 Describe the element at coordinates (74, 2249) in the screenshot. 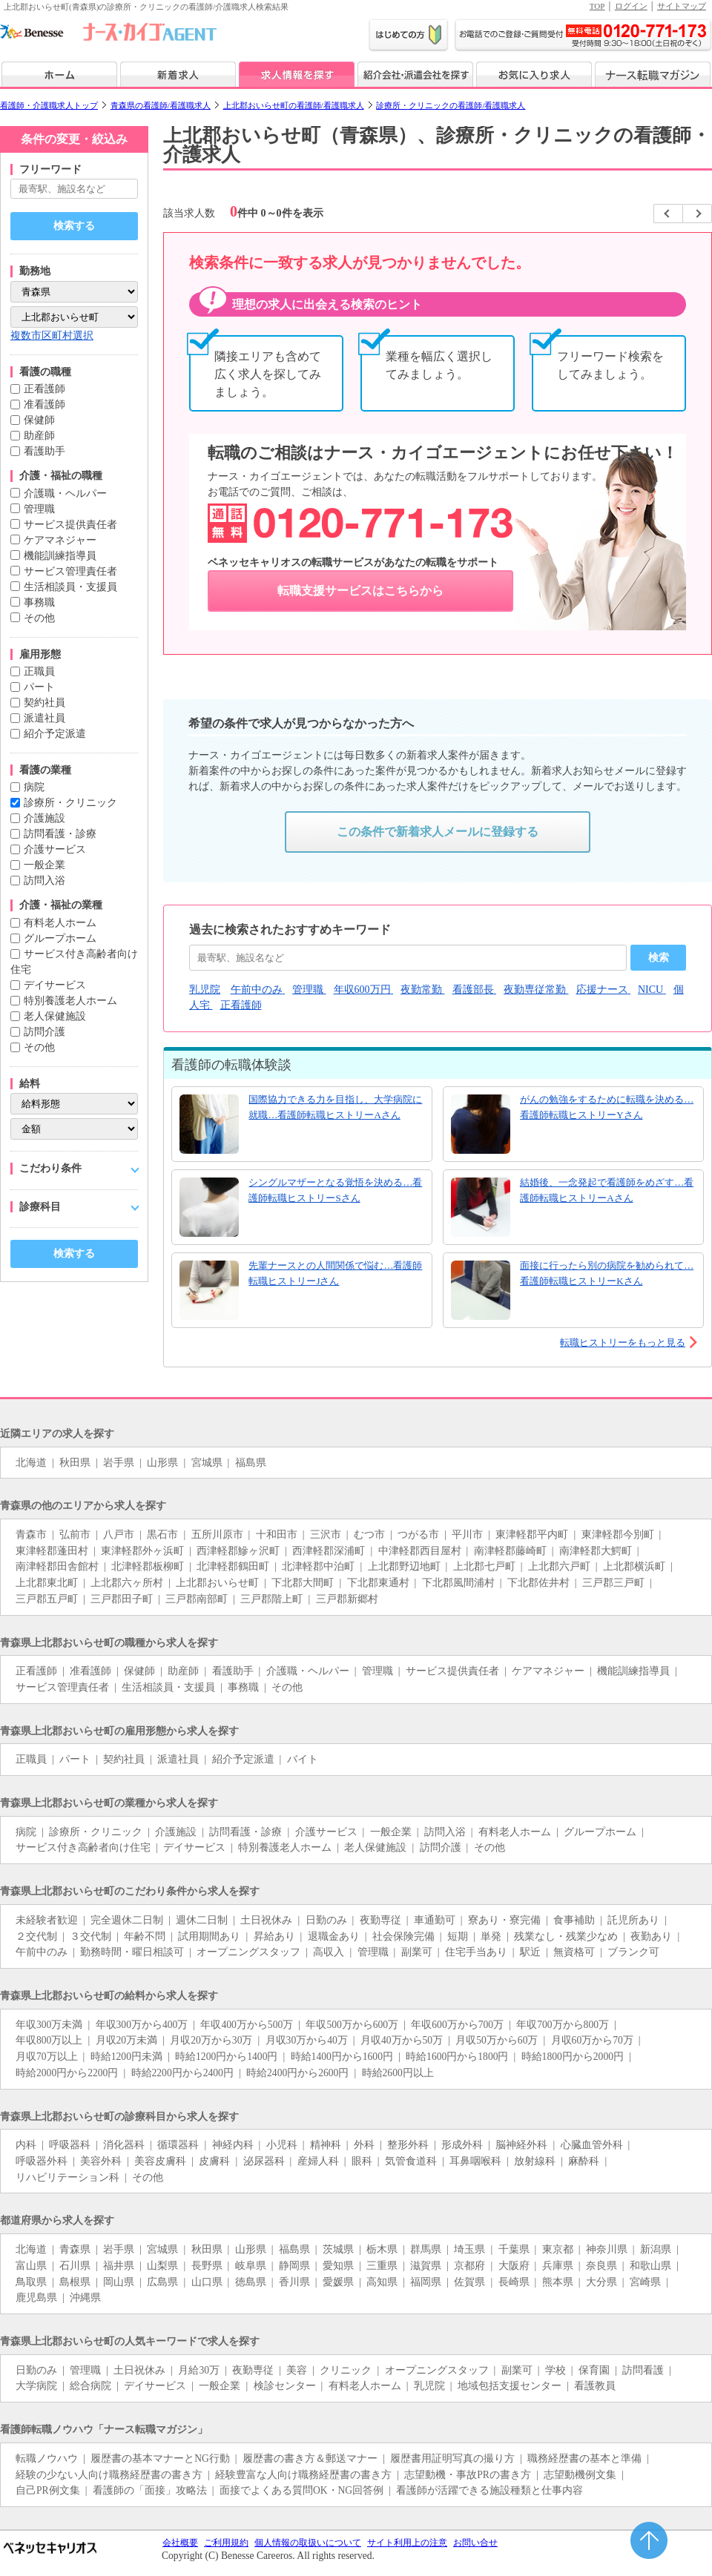

I see `青森県` at that location.